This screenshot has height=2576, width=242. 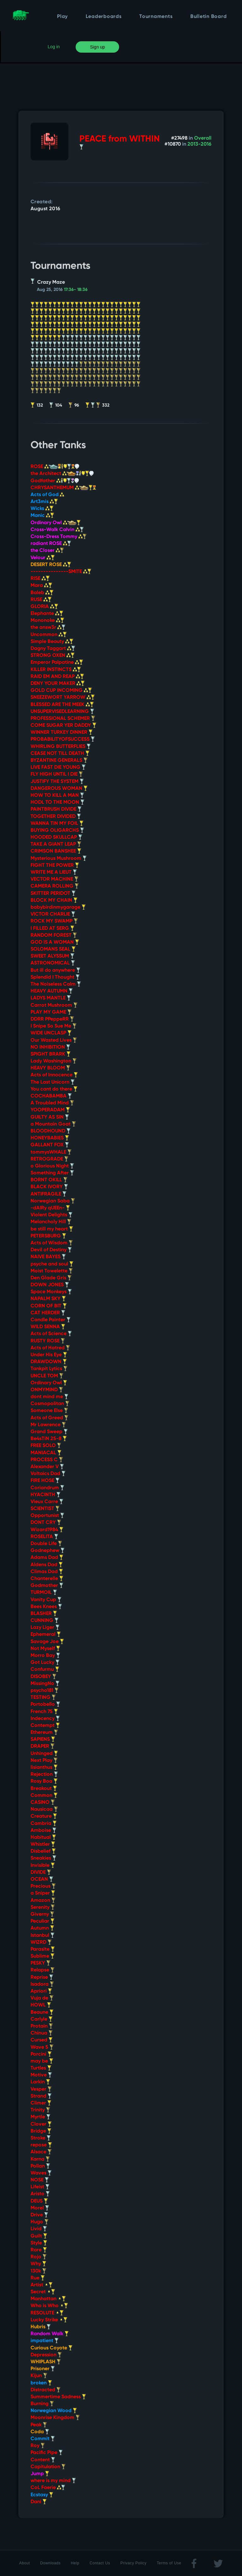 What do you see at coordinates (47, 1557) in the screenshot?
I see `Adams Dad` at bounding box center [47, 1557].